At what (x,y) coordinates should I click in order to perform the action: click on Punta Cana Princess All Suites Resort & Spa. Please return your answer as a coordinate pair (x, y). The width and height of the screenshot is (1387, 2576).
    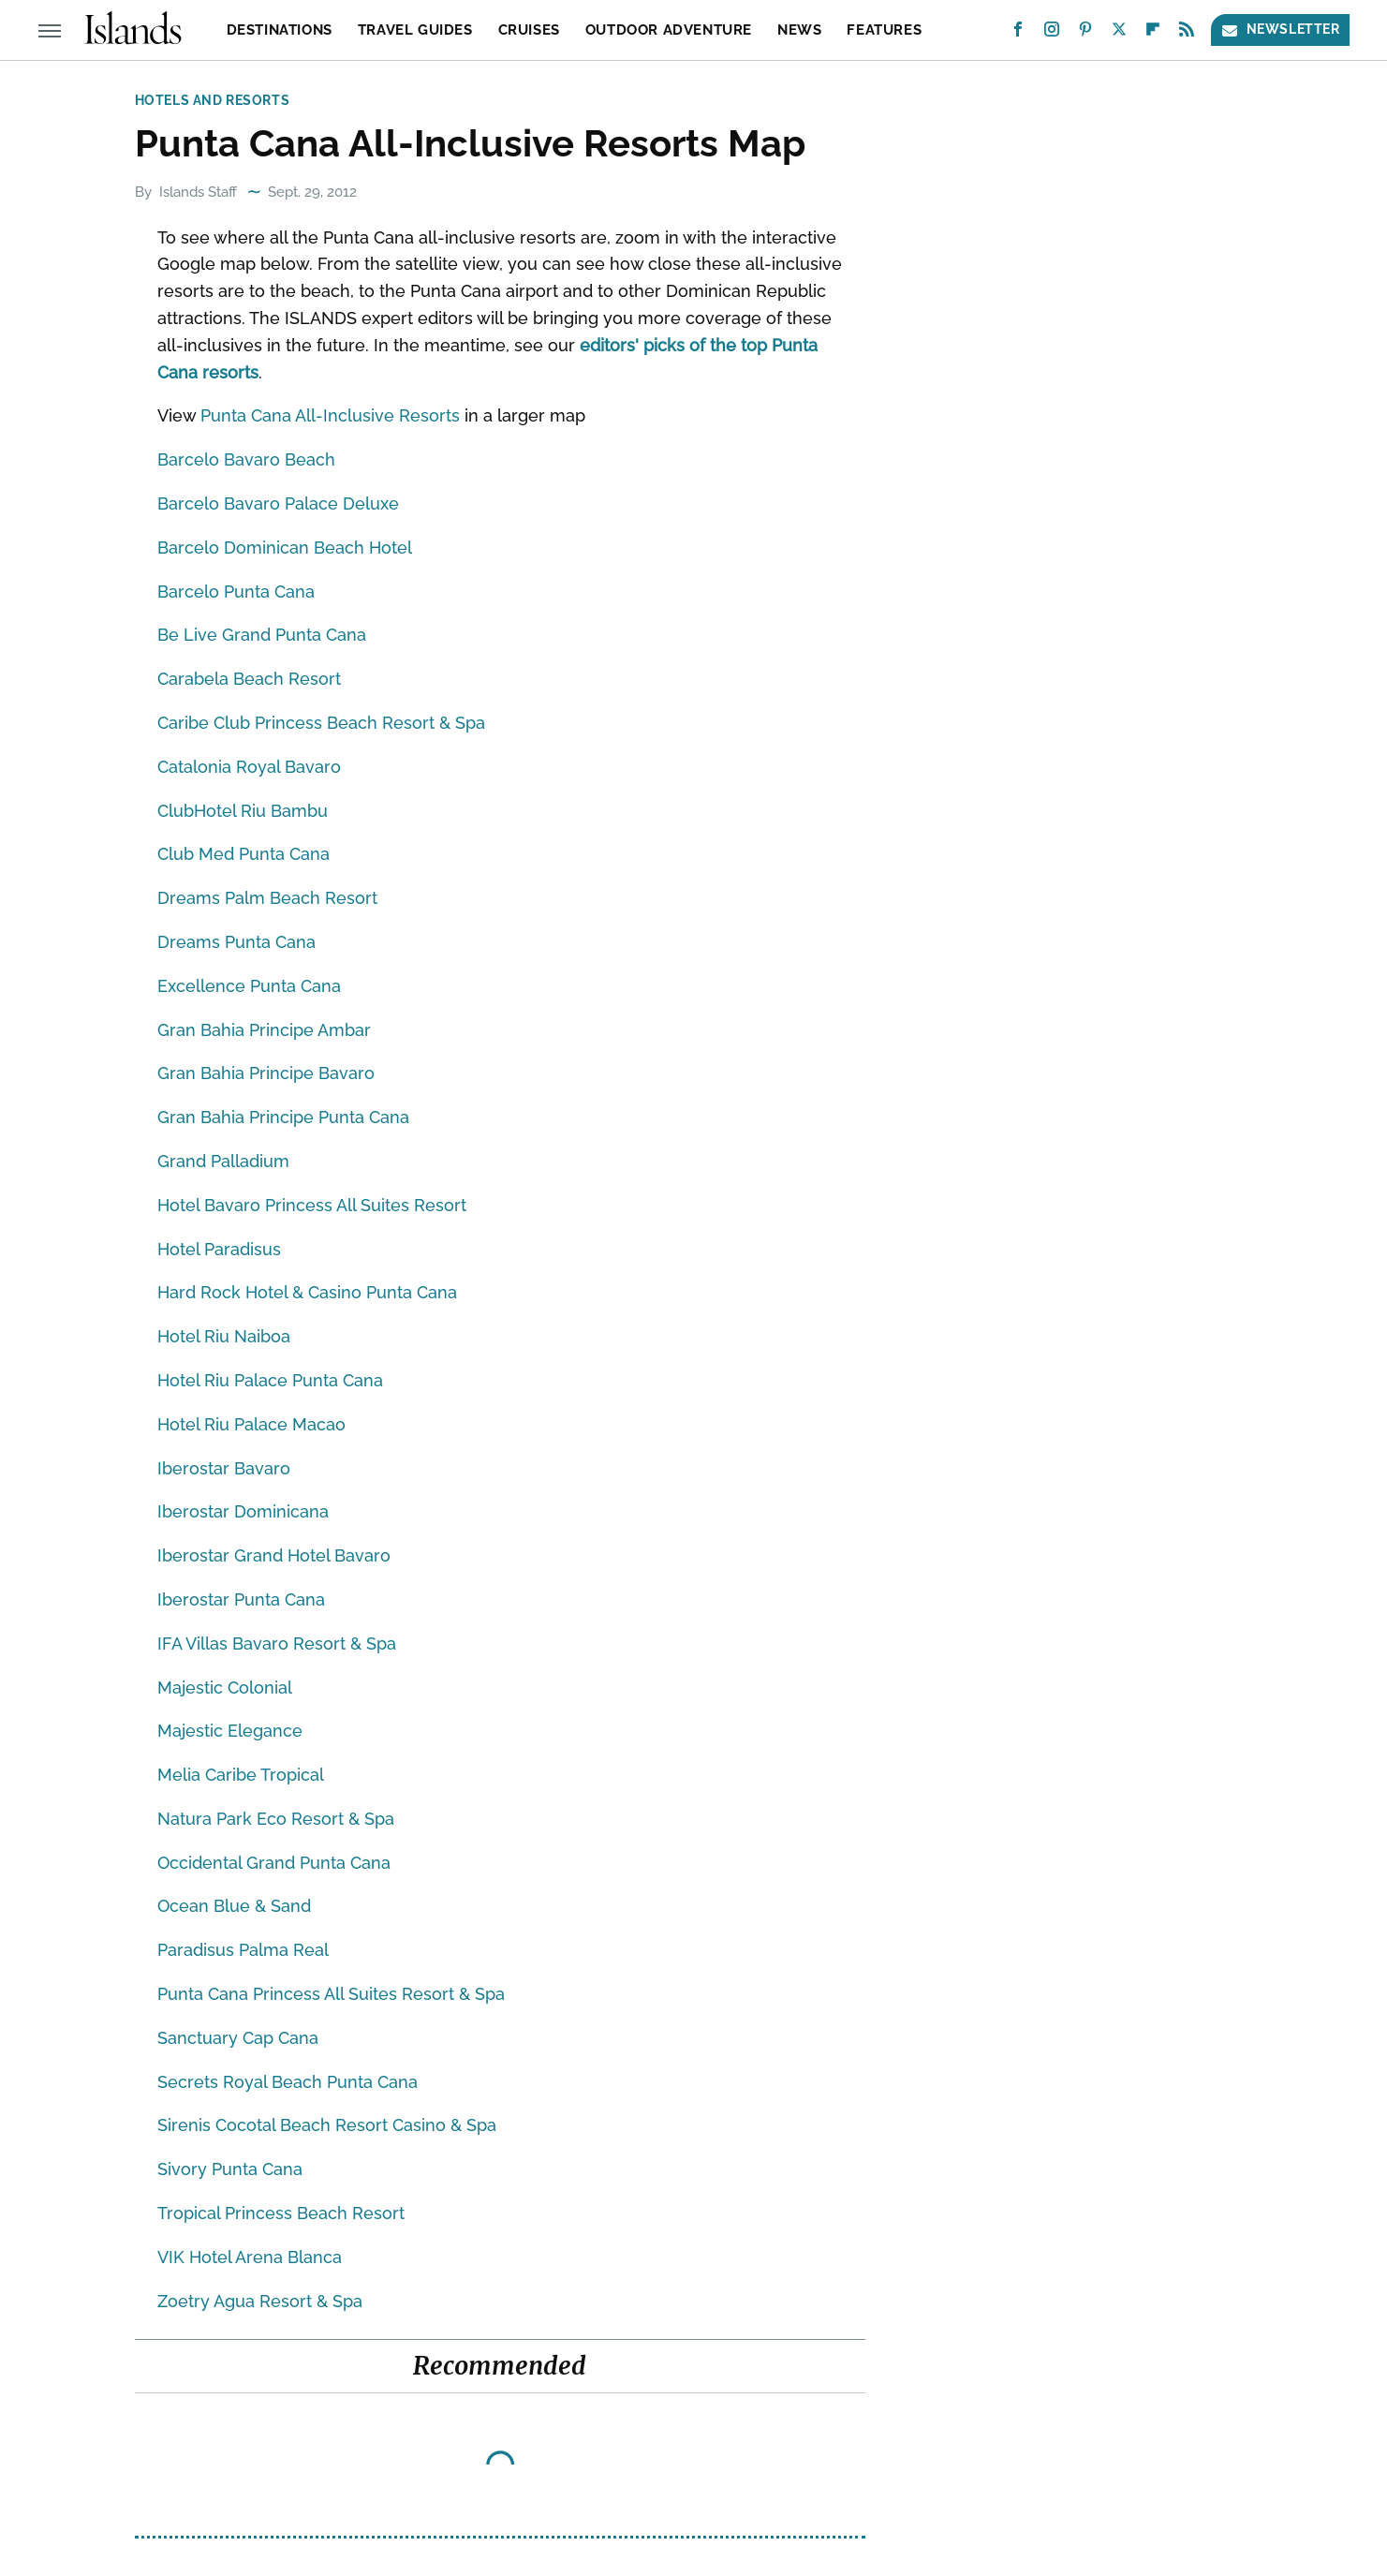
    Looking at the image, I should click on (331, 1994).